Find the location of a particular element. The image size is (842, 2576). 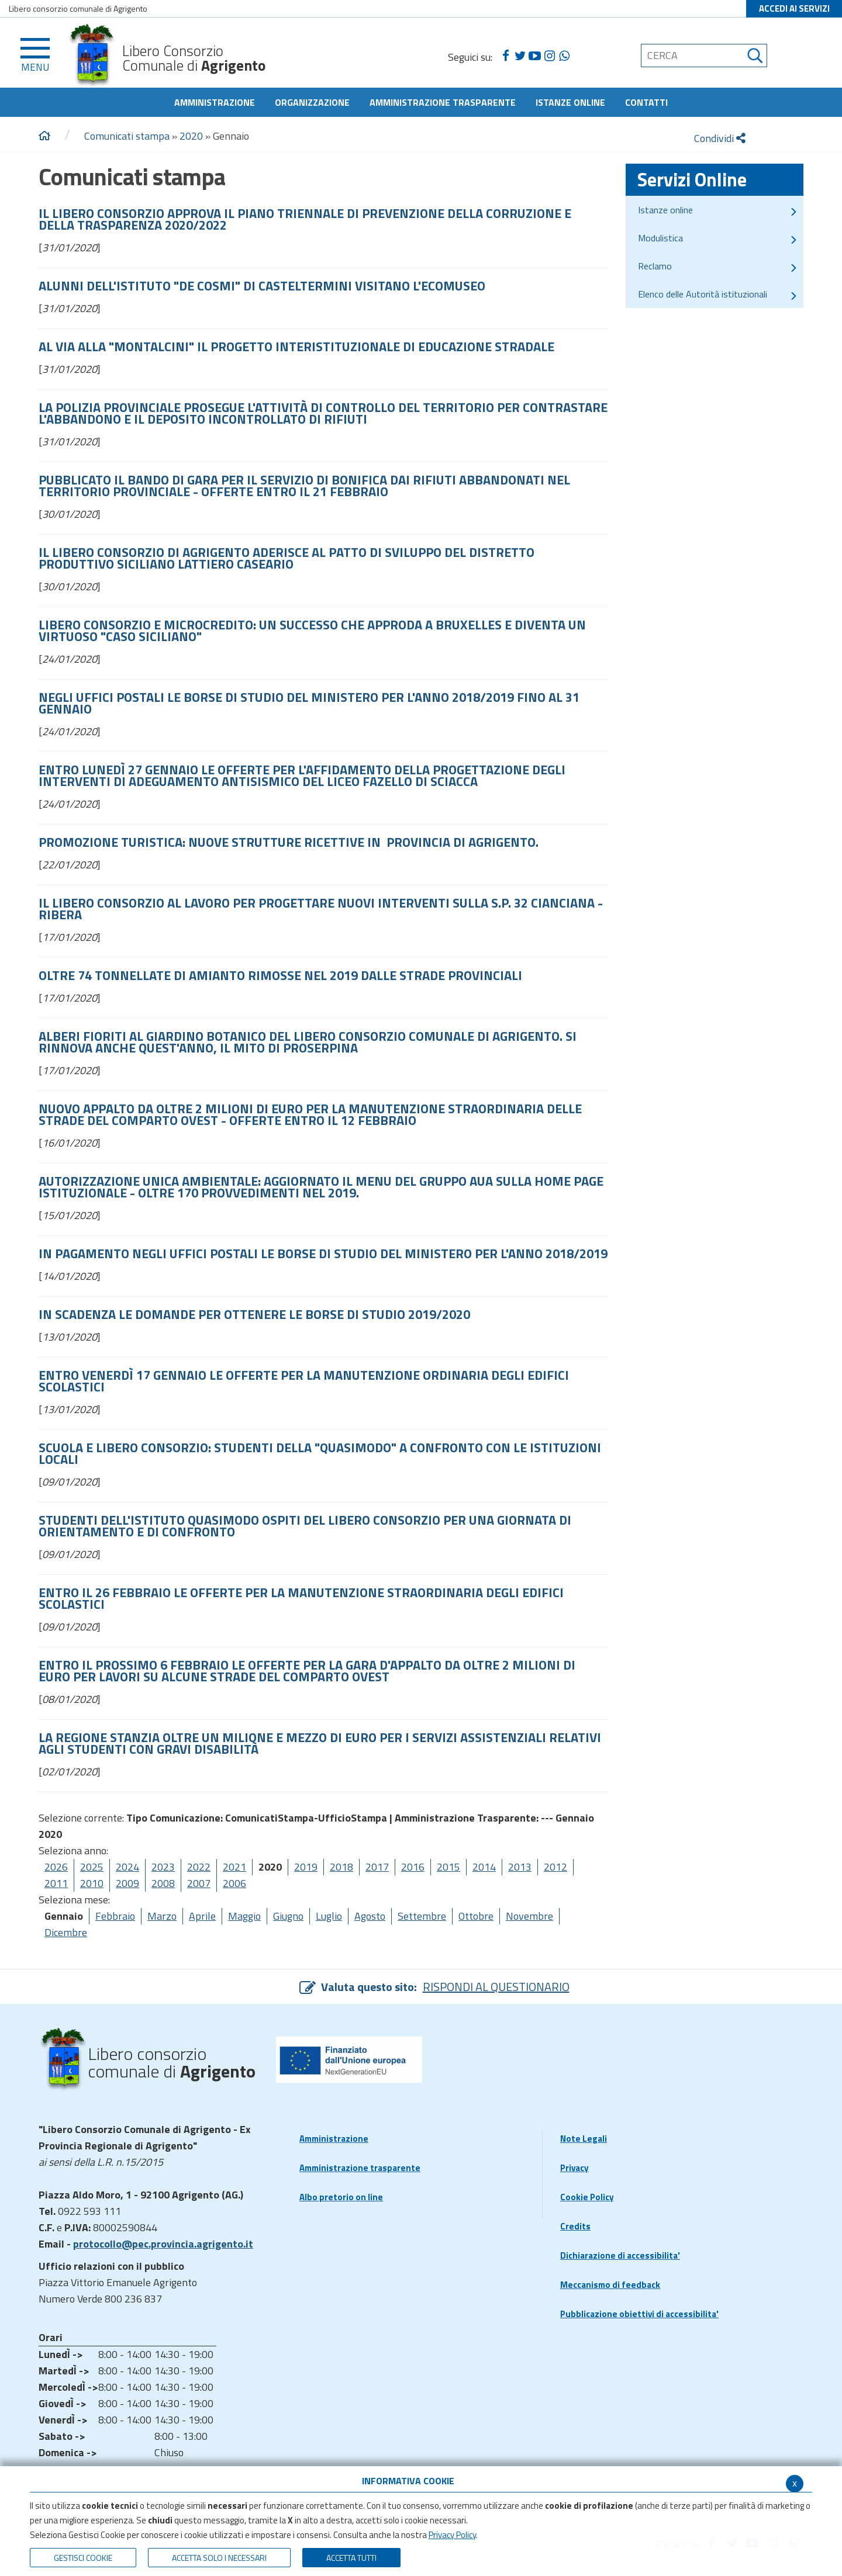

2022 is located at coordinates (198, 1867).